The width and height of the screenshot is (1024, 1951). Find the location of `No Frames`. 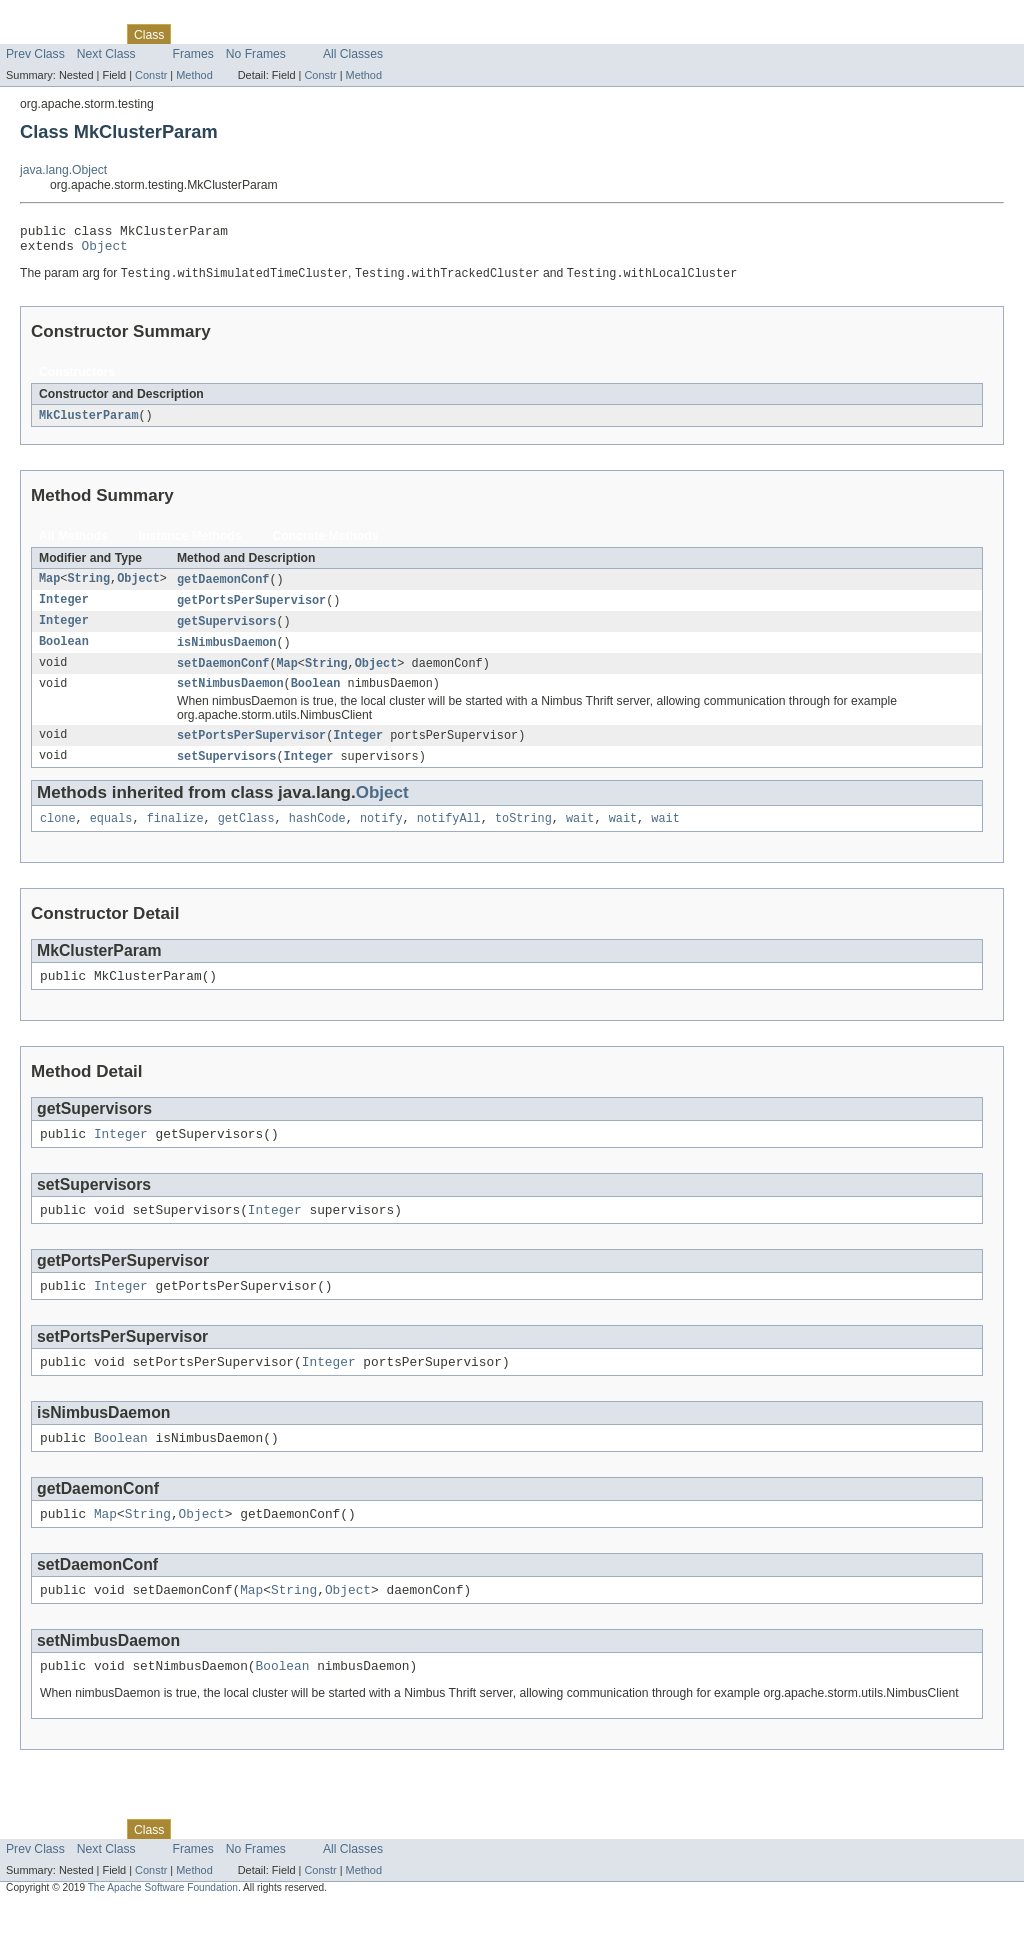

No Frames is located at coordinates (256, 54).